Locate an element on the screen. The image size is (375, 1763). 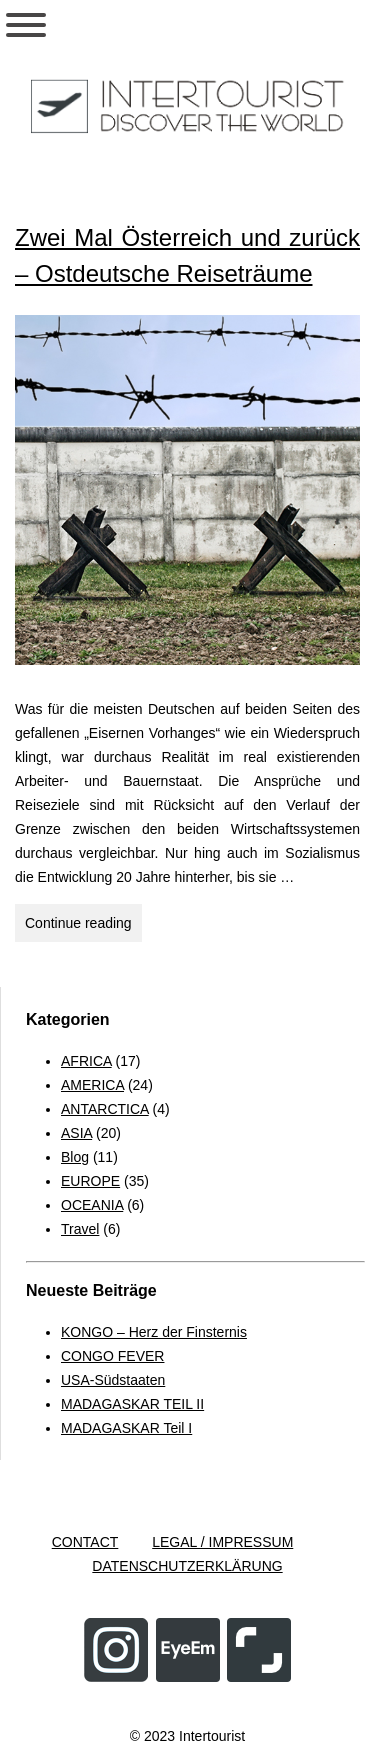
Continue reading is located at coordinates (83, 926).